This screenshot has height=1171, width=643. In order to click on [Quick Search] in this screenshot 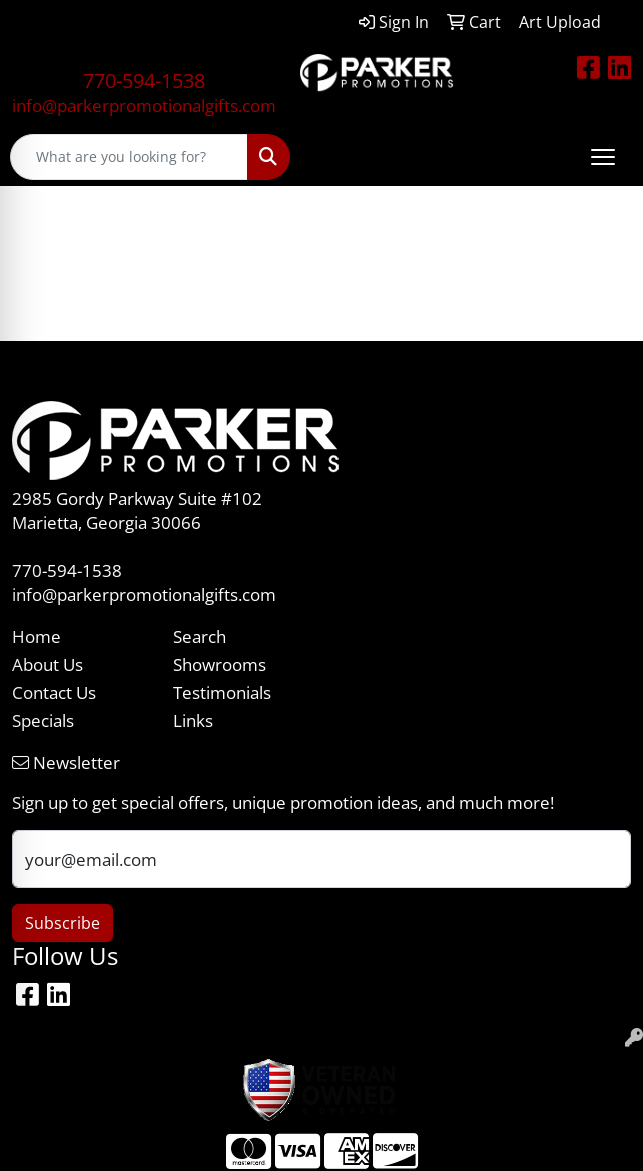, I will do `click(129, 157)`.